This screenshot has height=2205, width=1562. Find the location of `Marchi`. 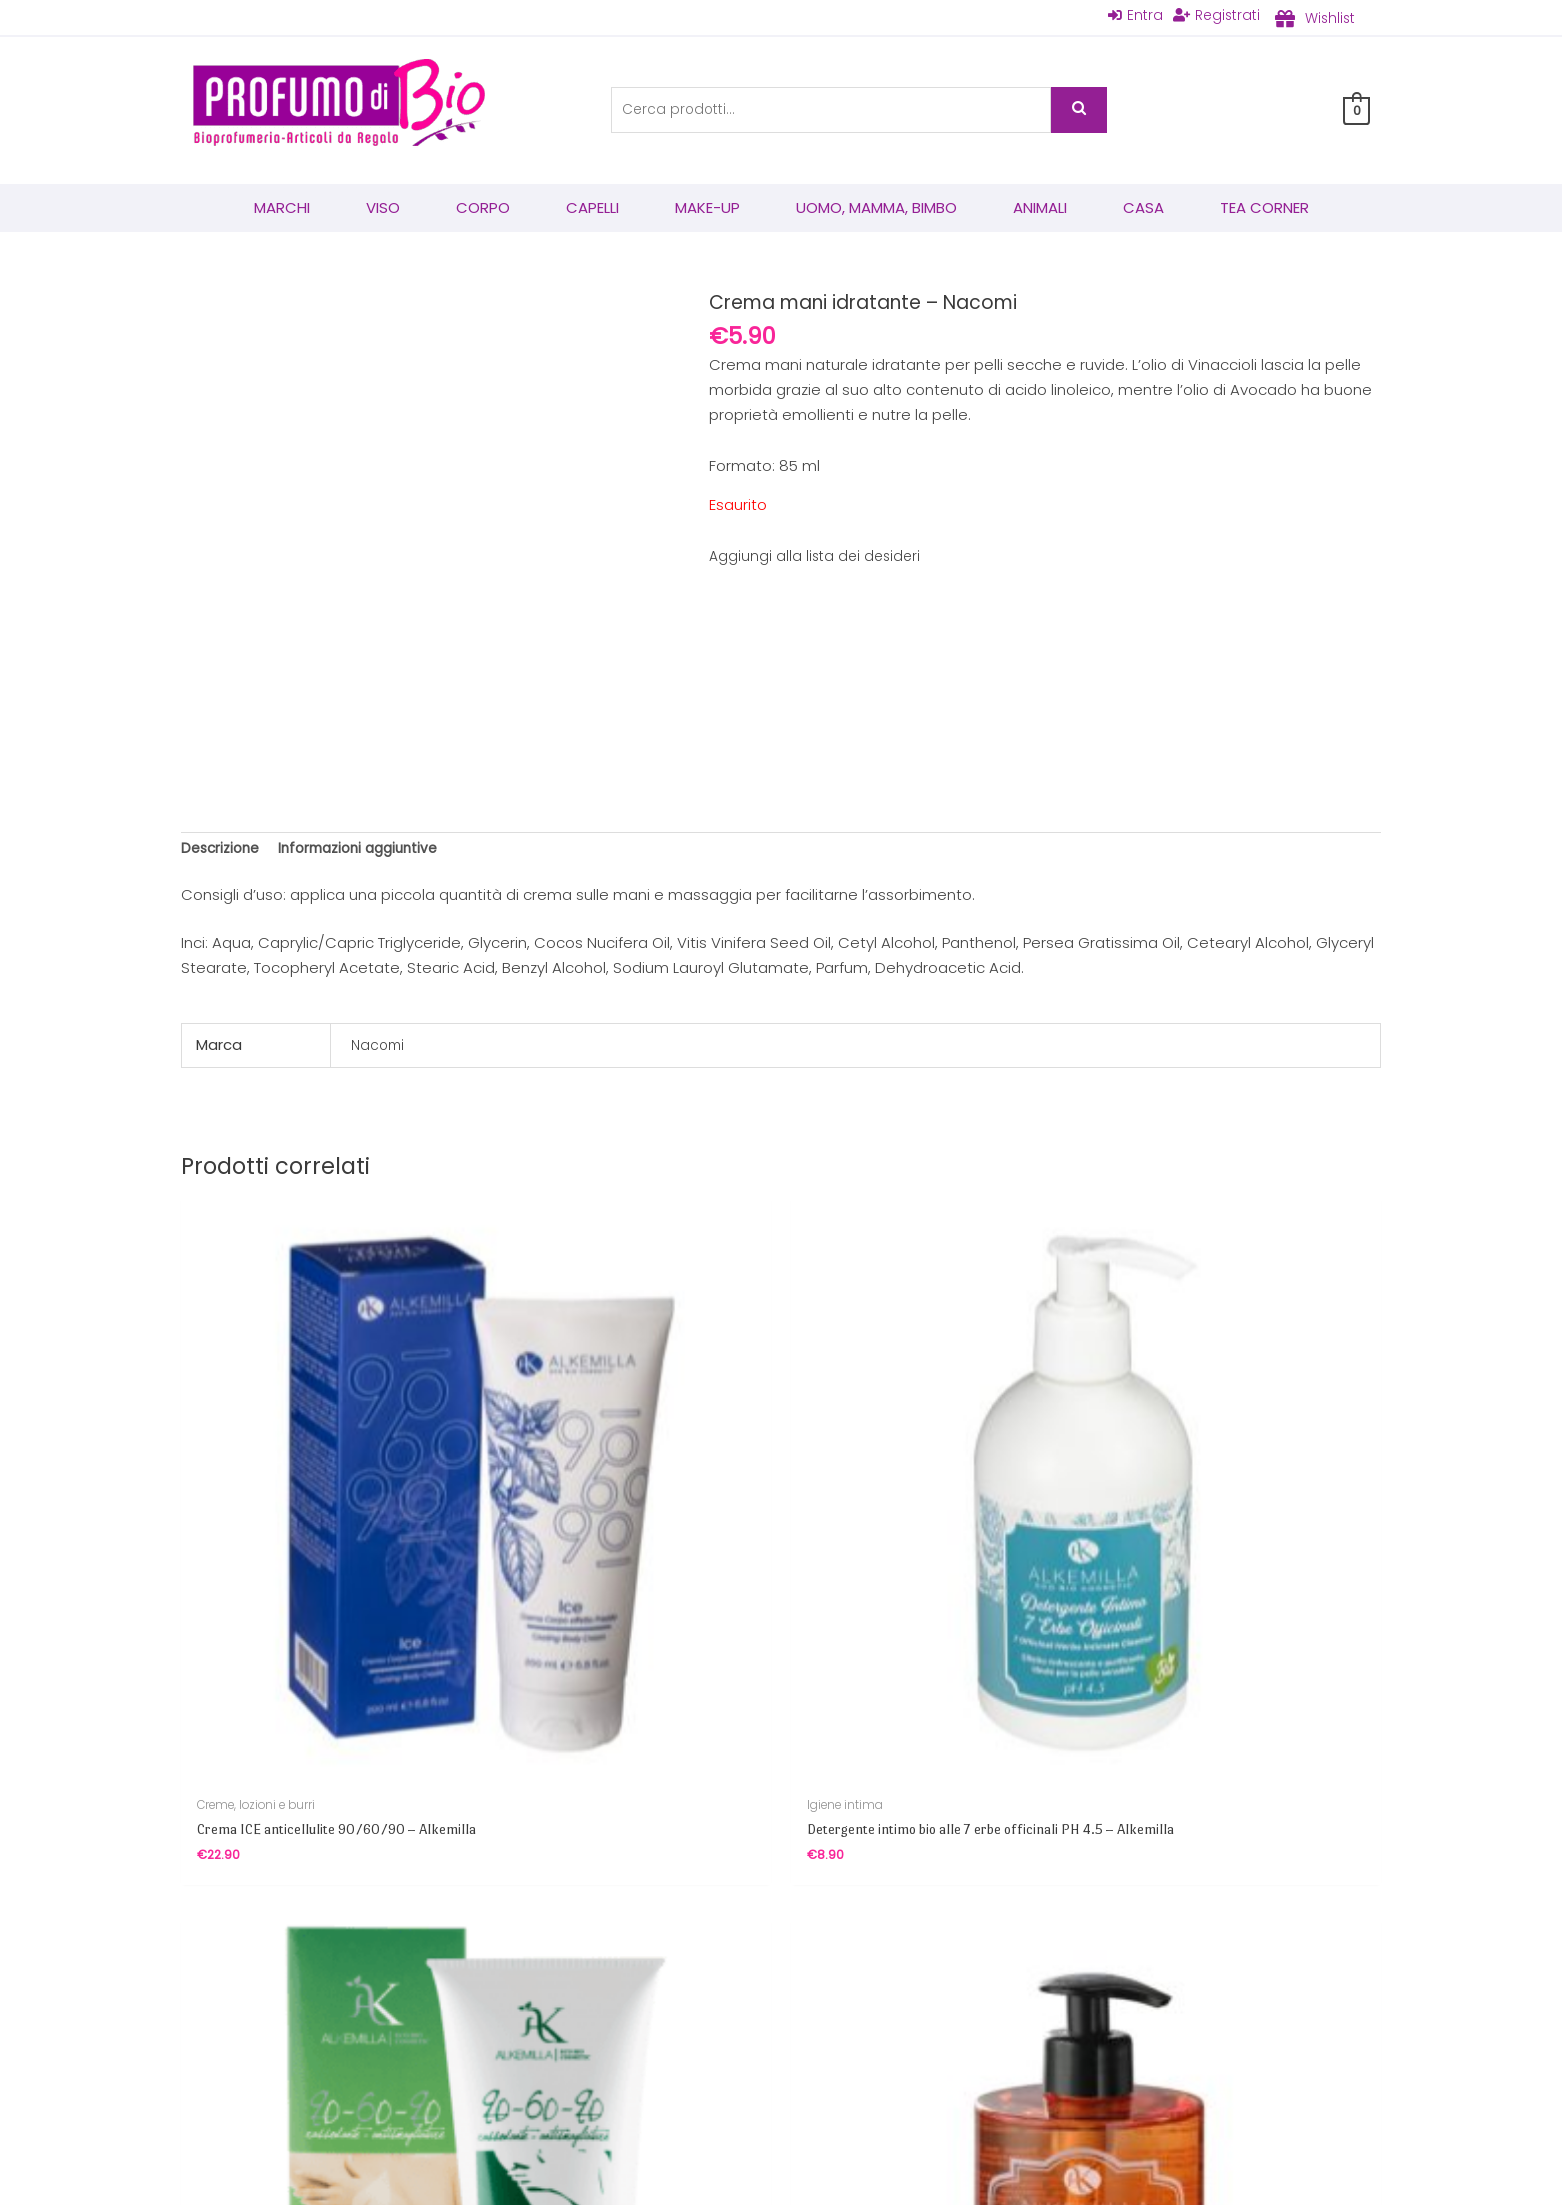

Marchi is located at coordinates (282, 209).